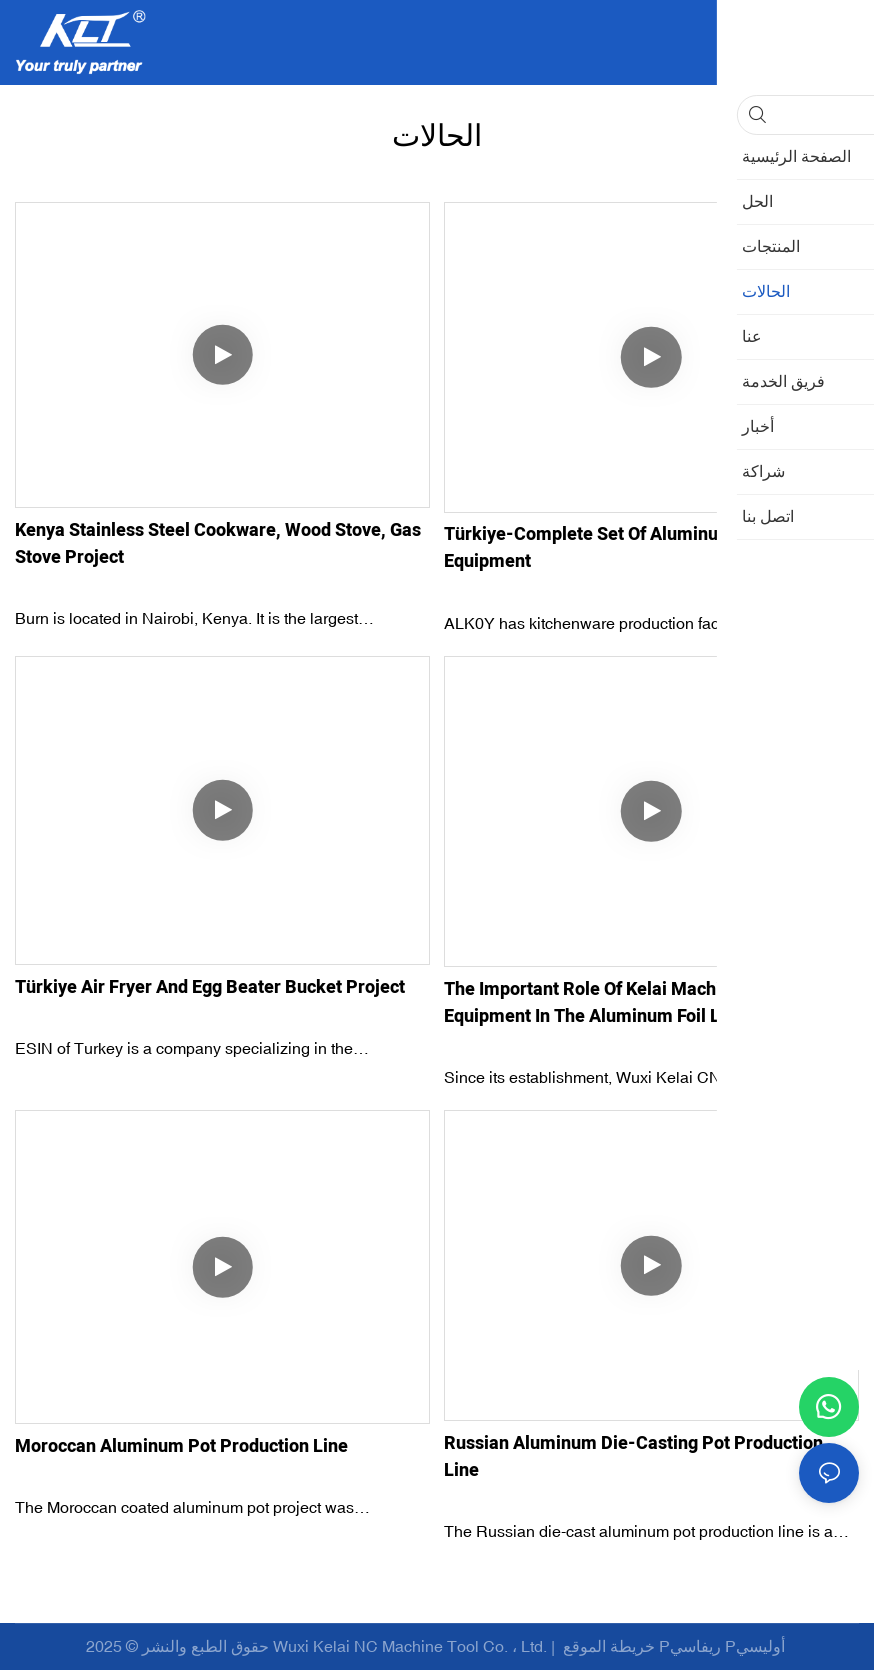  Describe the element at coordinates (210, 987) in the screenshot. I see `Türkiye Air Fryer and Egg Beater Bucket Project` at that location.